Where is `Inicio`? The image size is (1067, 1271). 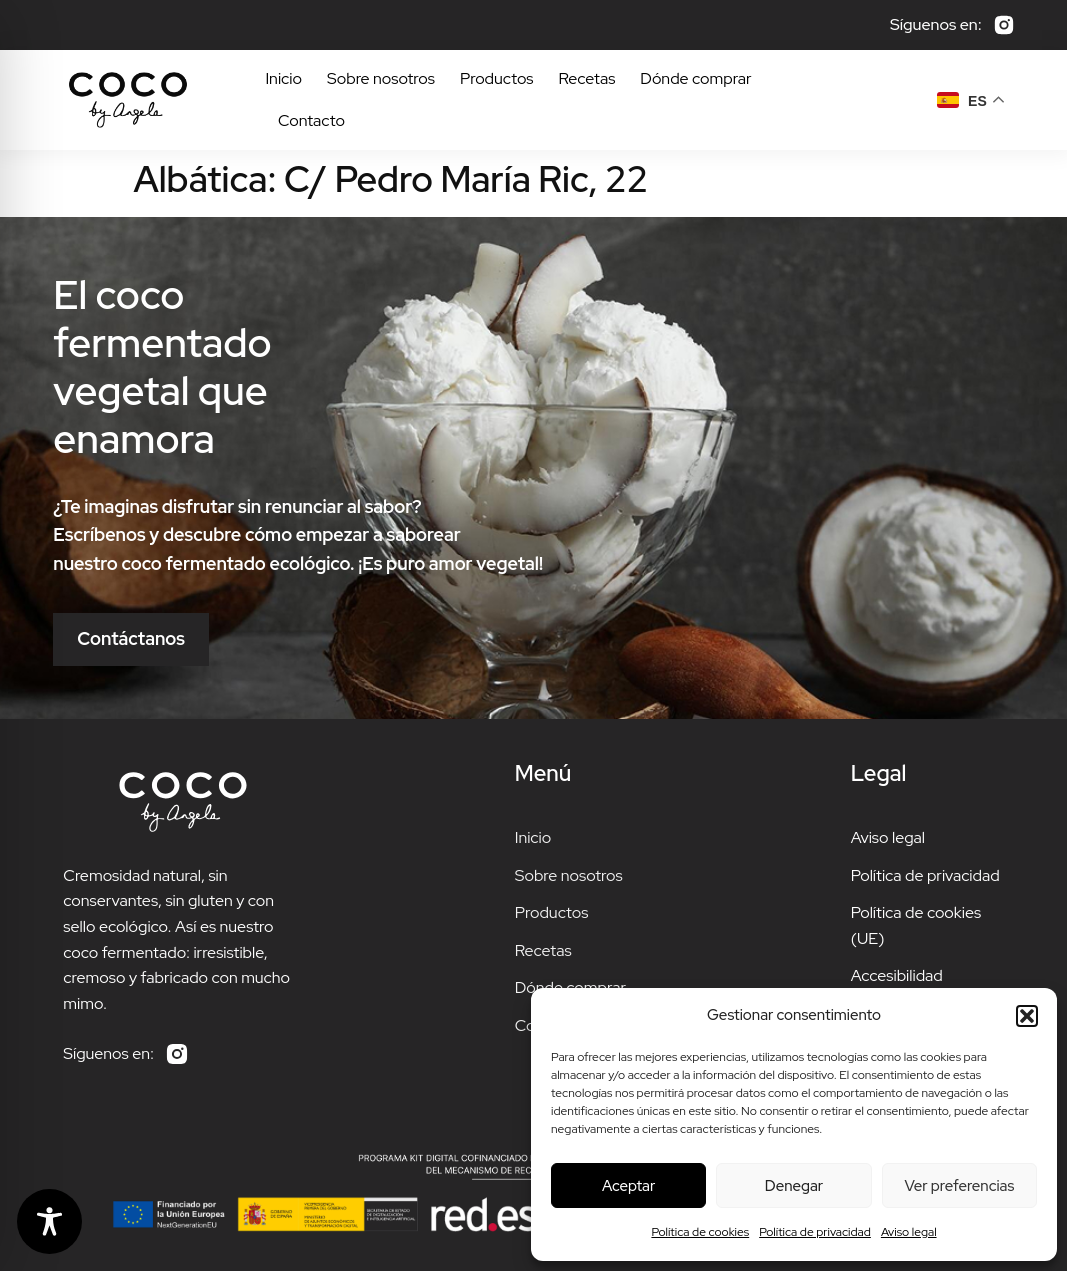 Inicio is located at coordinates (283, 78).